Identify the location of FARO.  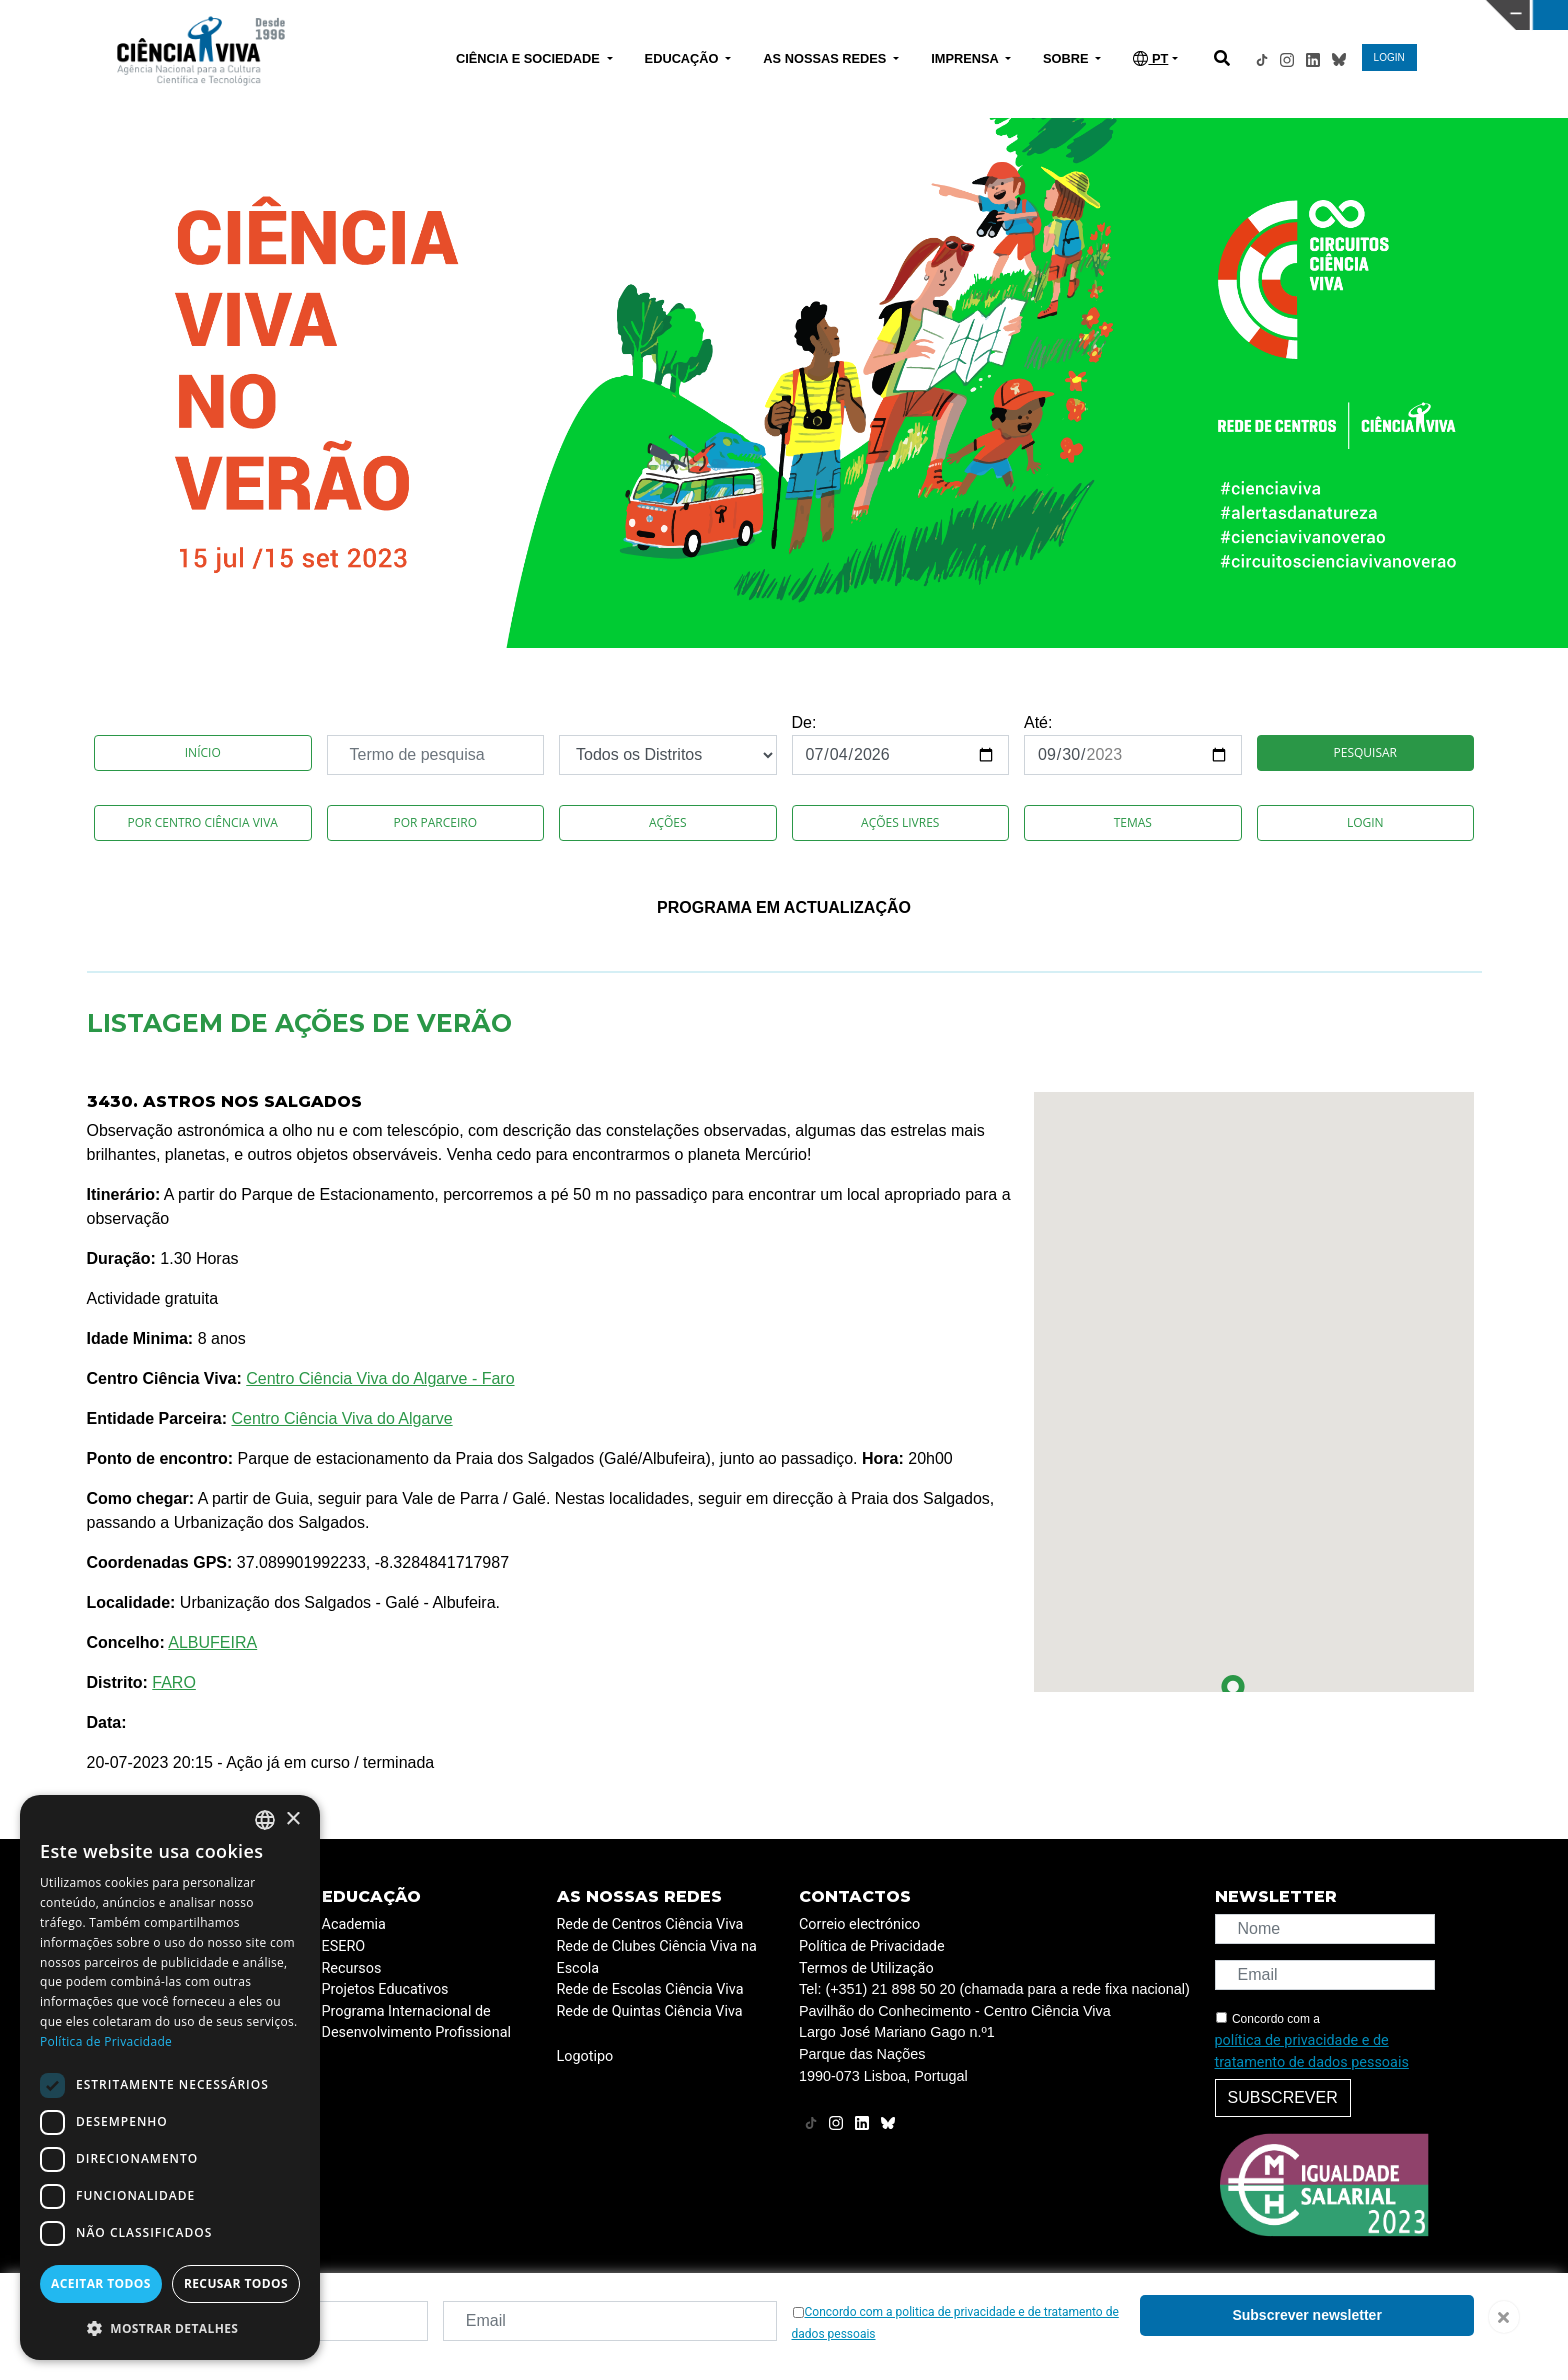
(174, 1682).